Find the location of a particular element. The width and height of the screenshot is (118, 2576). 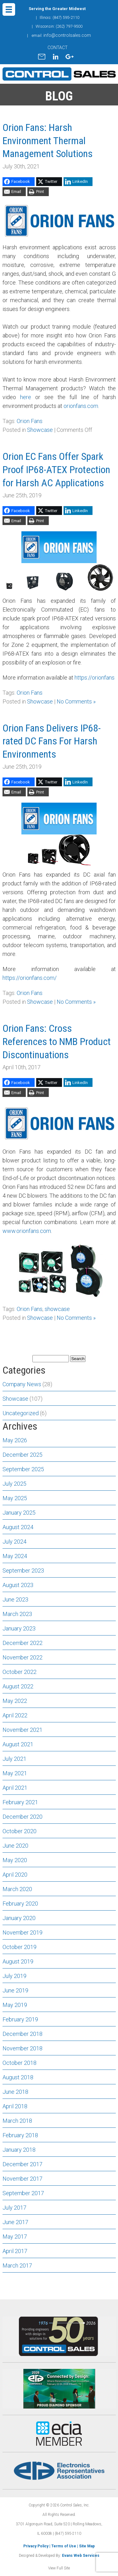

Company News is located at coordinates (22, 1384).